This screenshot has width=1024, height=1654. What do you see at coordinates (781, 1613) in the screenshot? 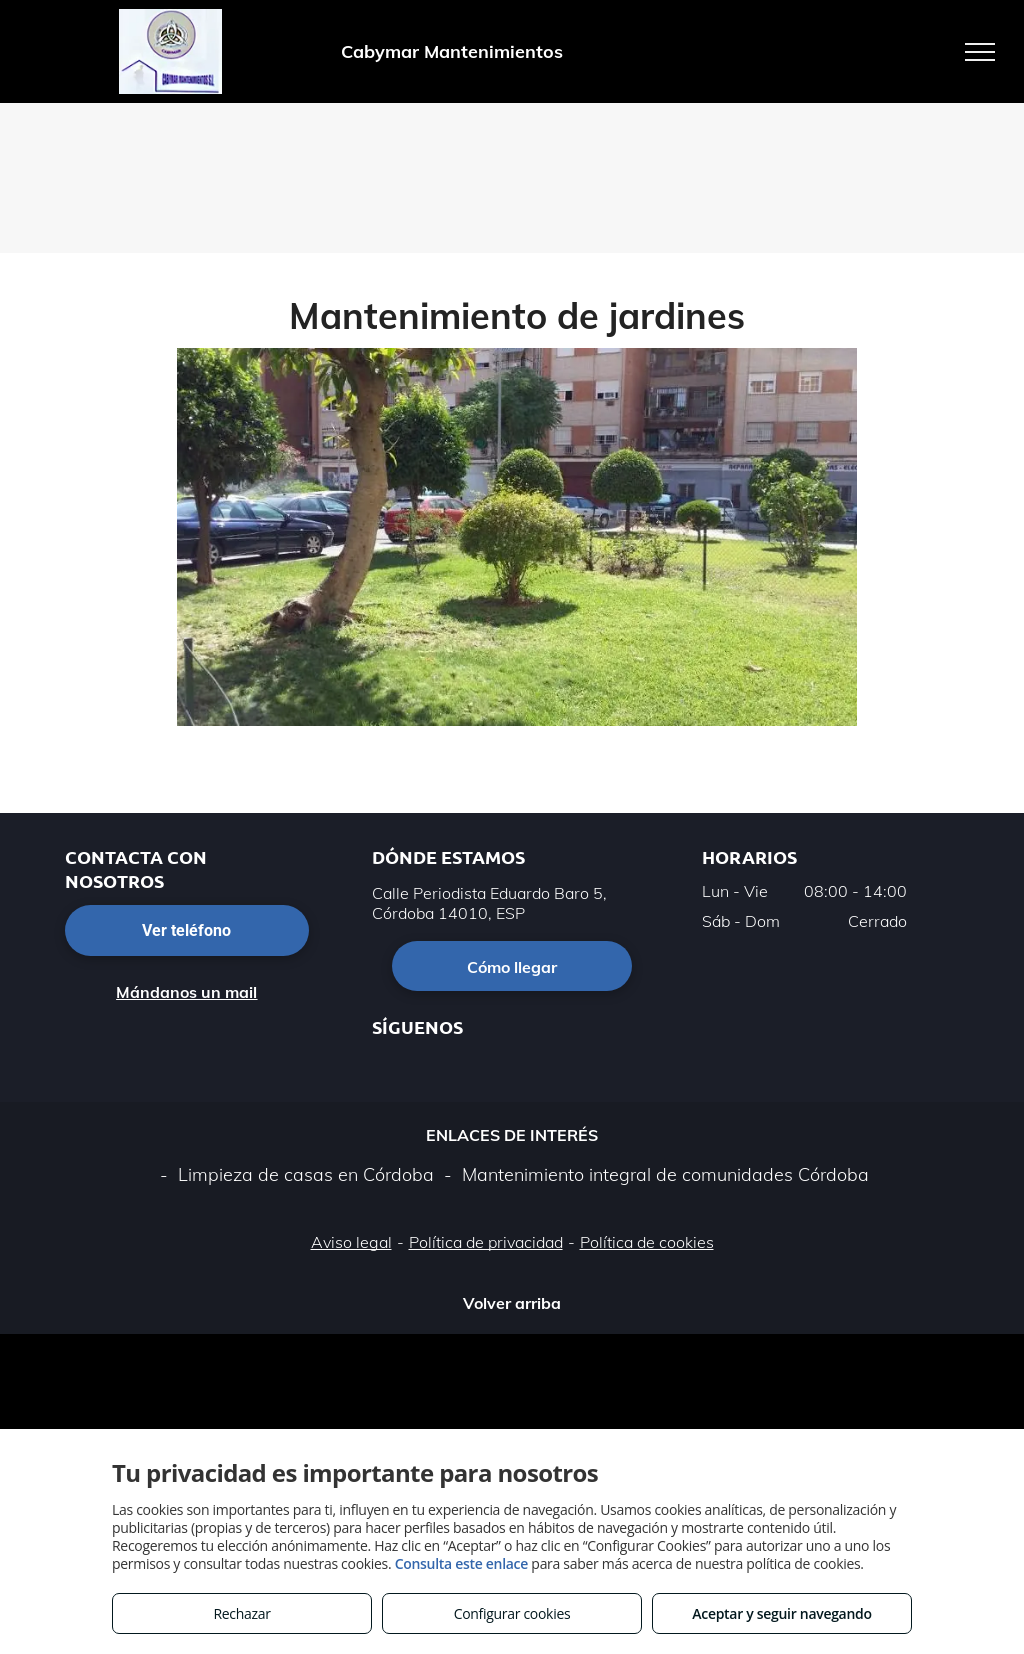
I see `Aceptar y seguir navegando` at bounding box center [781, 1613].